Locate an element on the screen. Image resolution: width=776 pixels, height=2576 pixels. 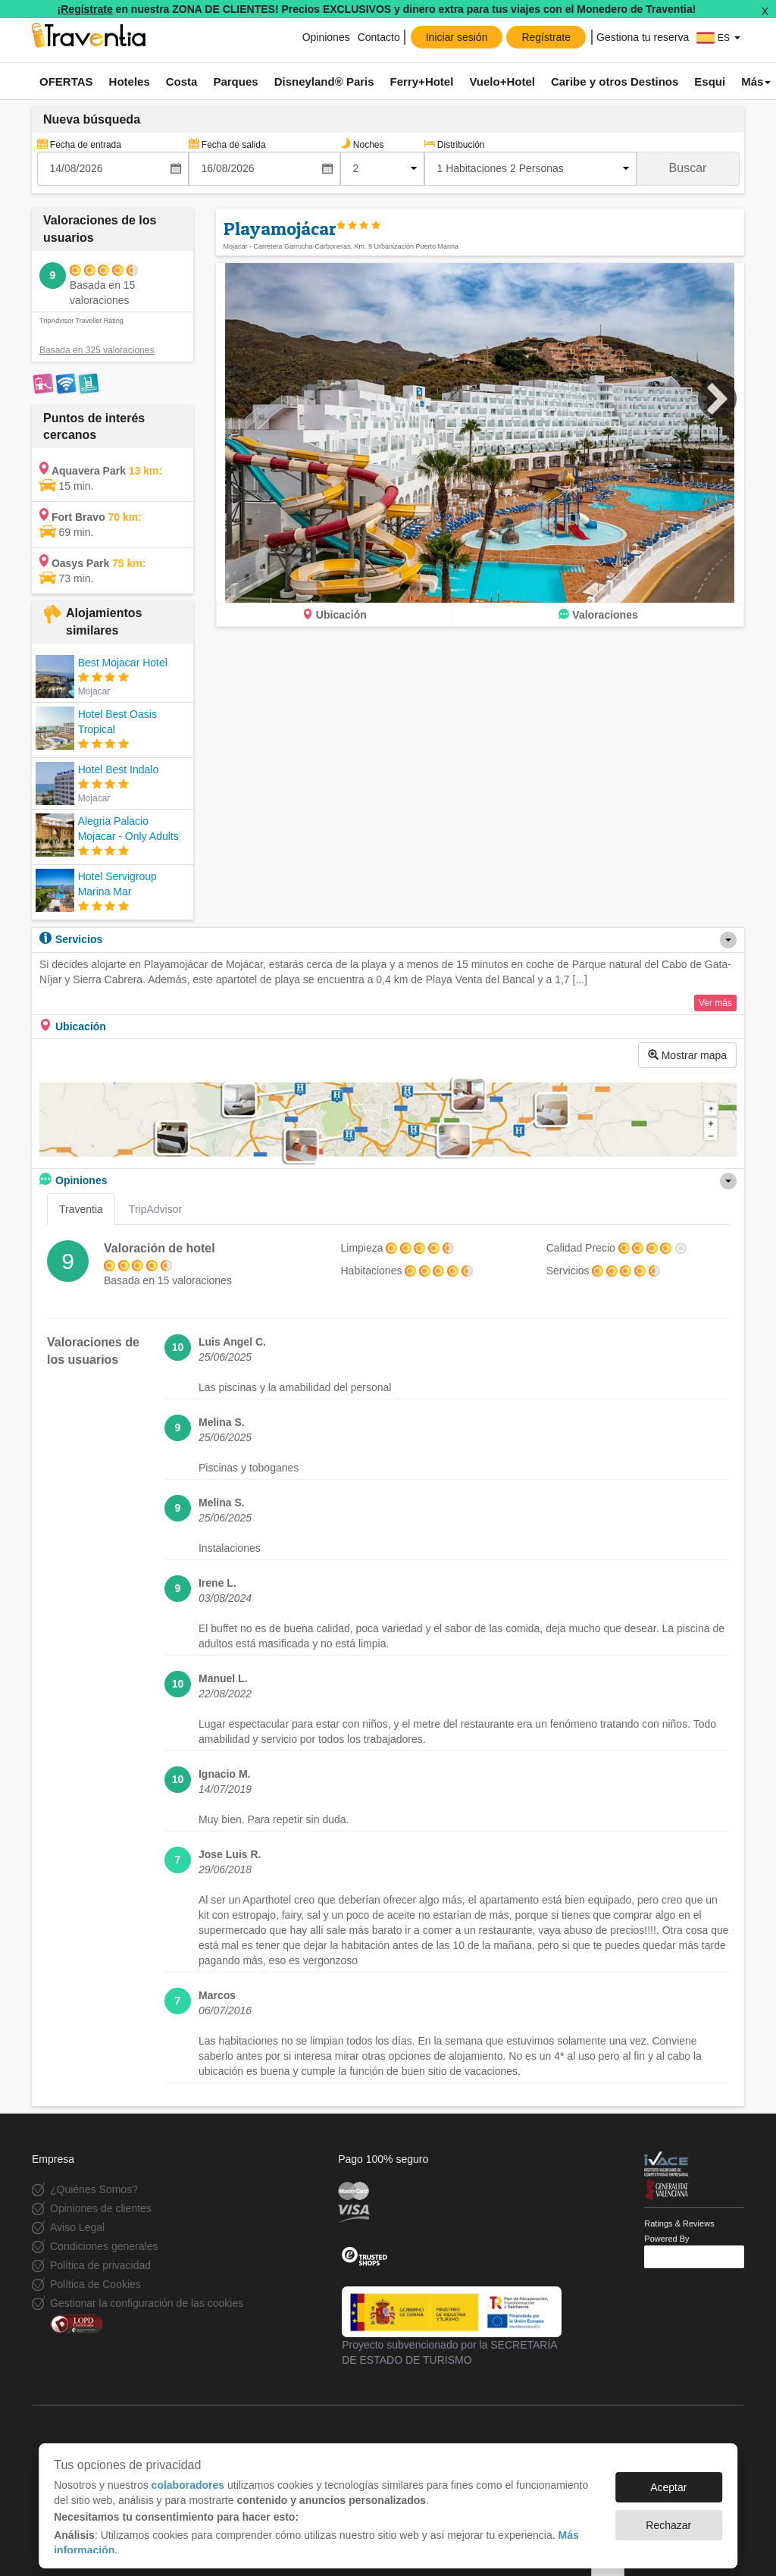
Proyecto subvencionado por la SECRETARÍA DE ESTADO DE TURISMO is located at coordinates (452, 2325).